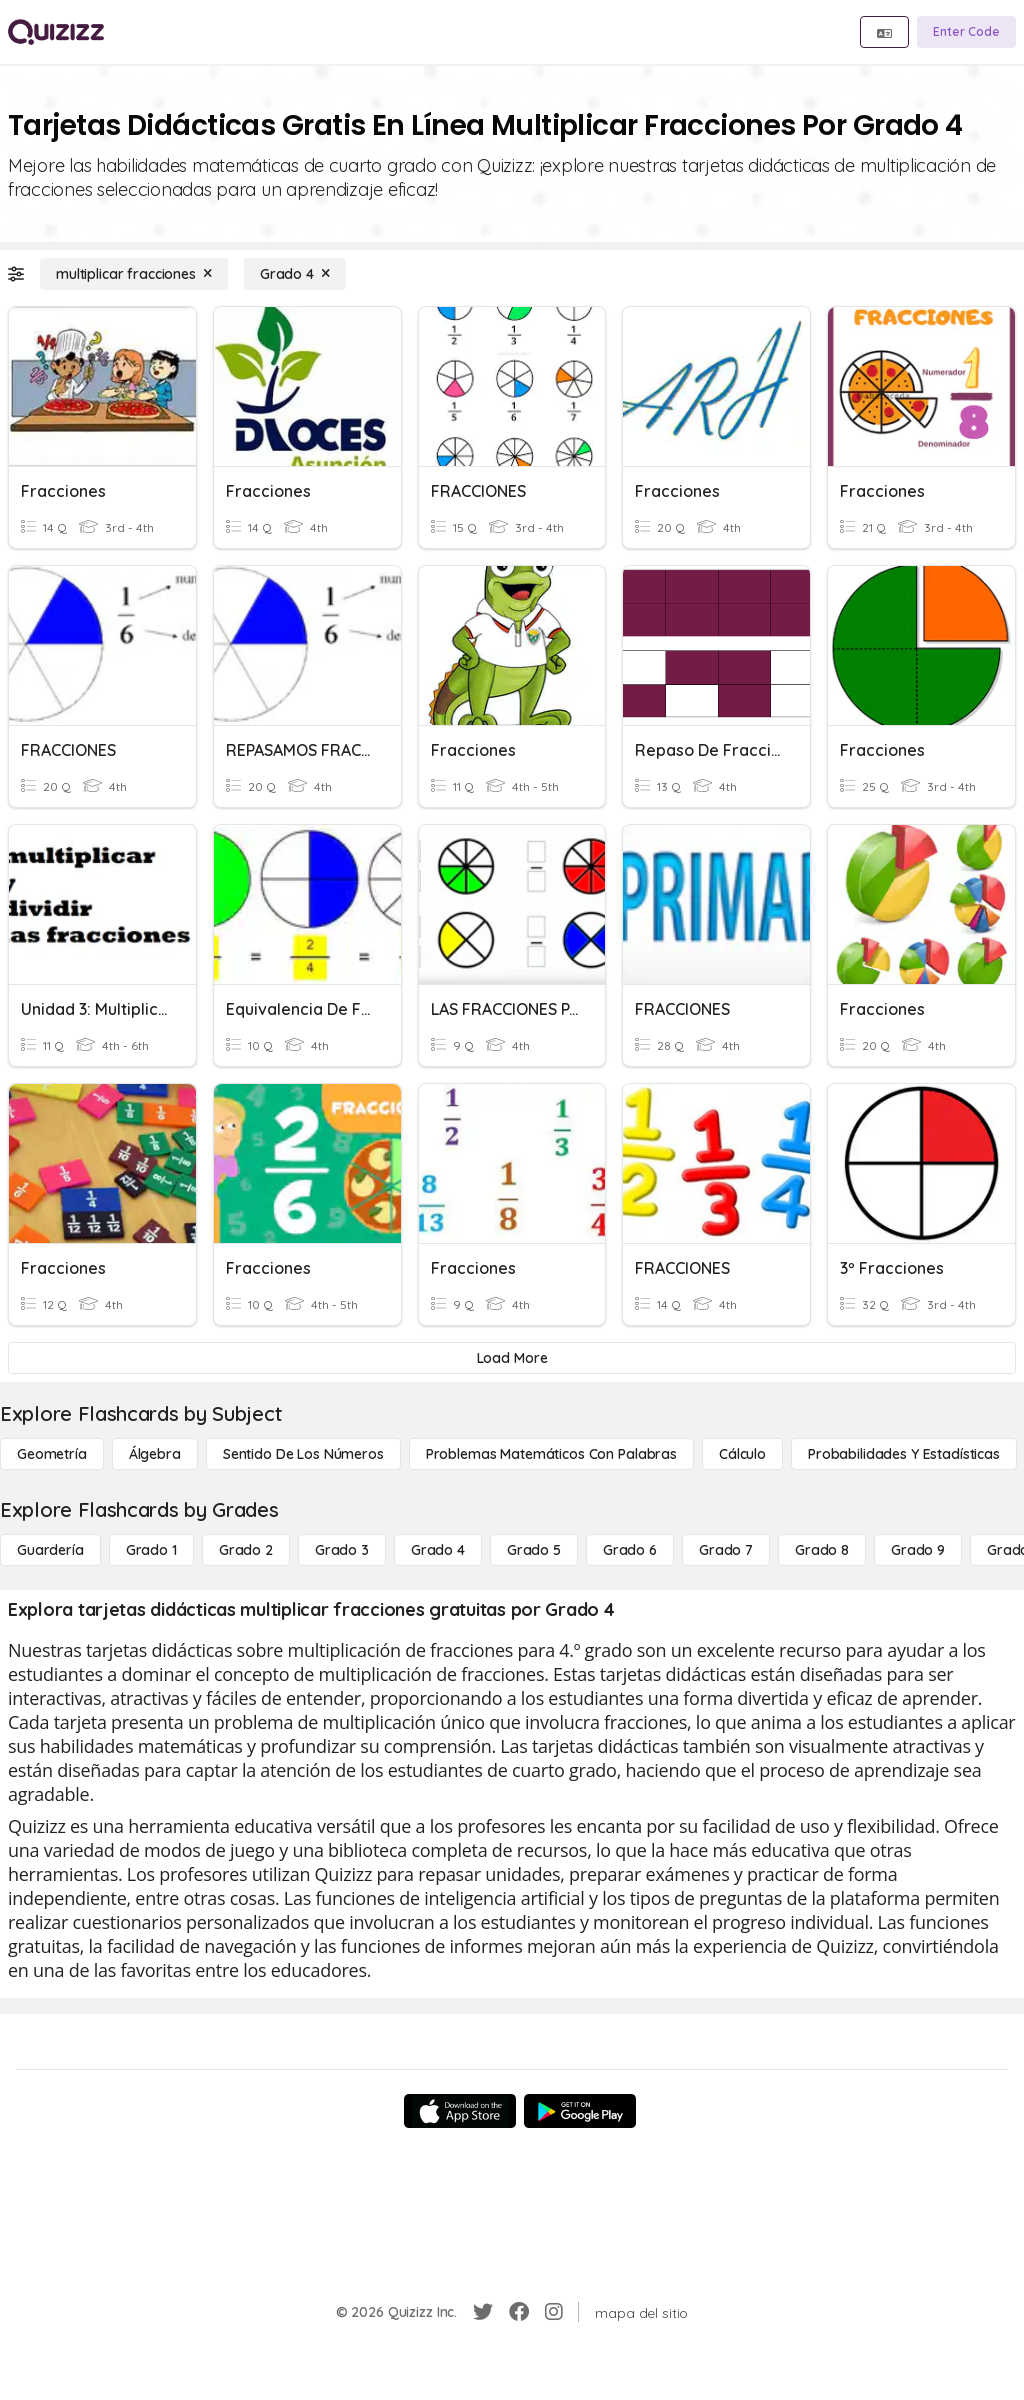  I want to click on [Instagram], so click(554, 2312).